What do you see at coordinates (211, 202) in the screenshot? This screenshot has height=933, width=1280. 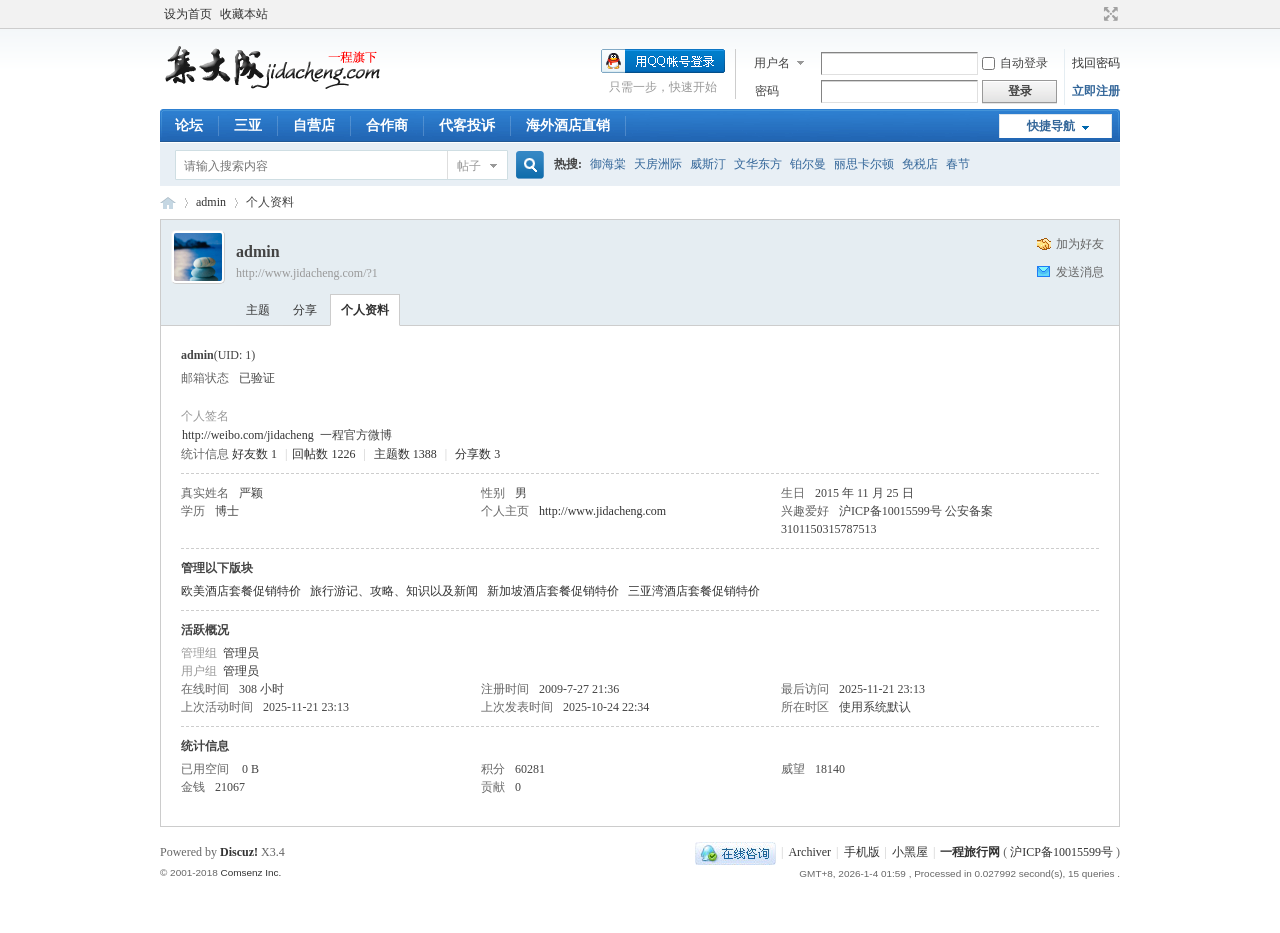 I see `admin` at bounding box center [211, 202].